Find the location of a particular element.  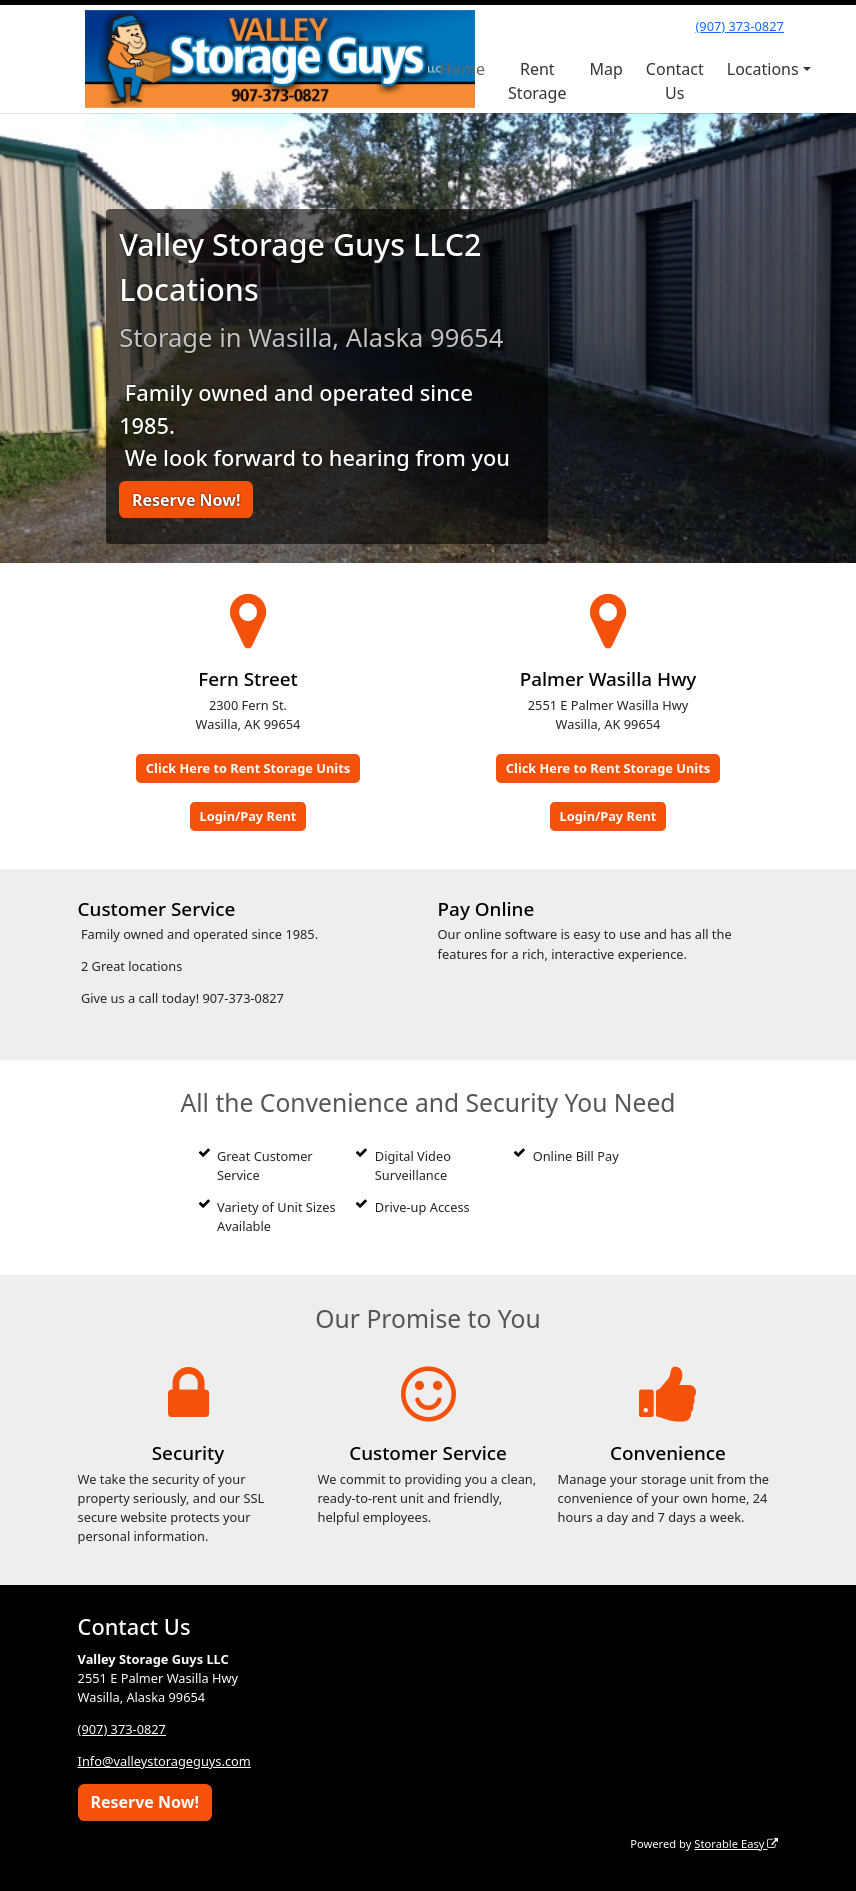

Reserve Now! is located at coordinates (186, 500).